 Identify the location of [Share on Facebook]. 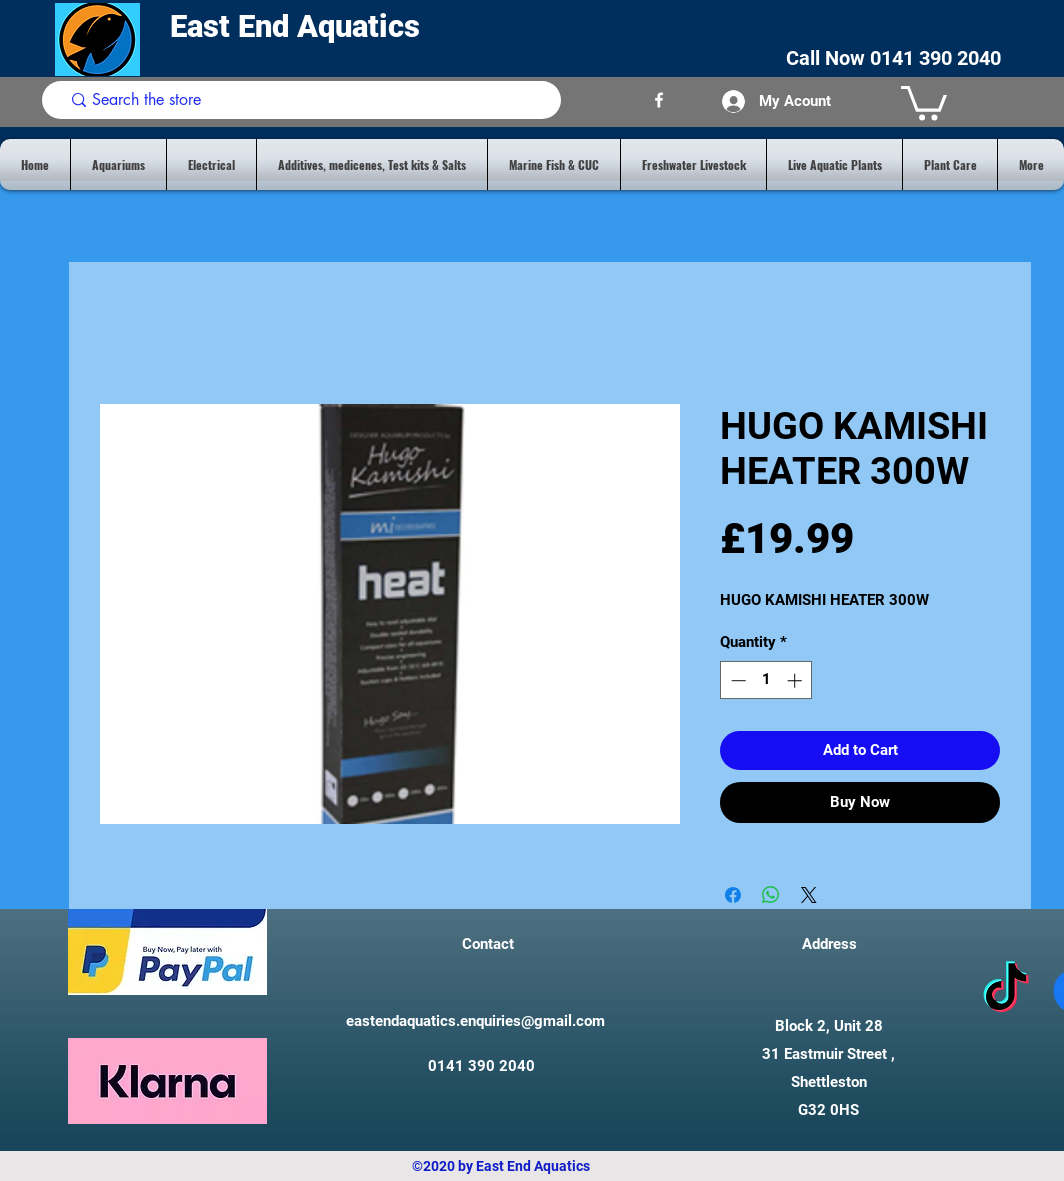
(733, 895).